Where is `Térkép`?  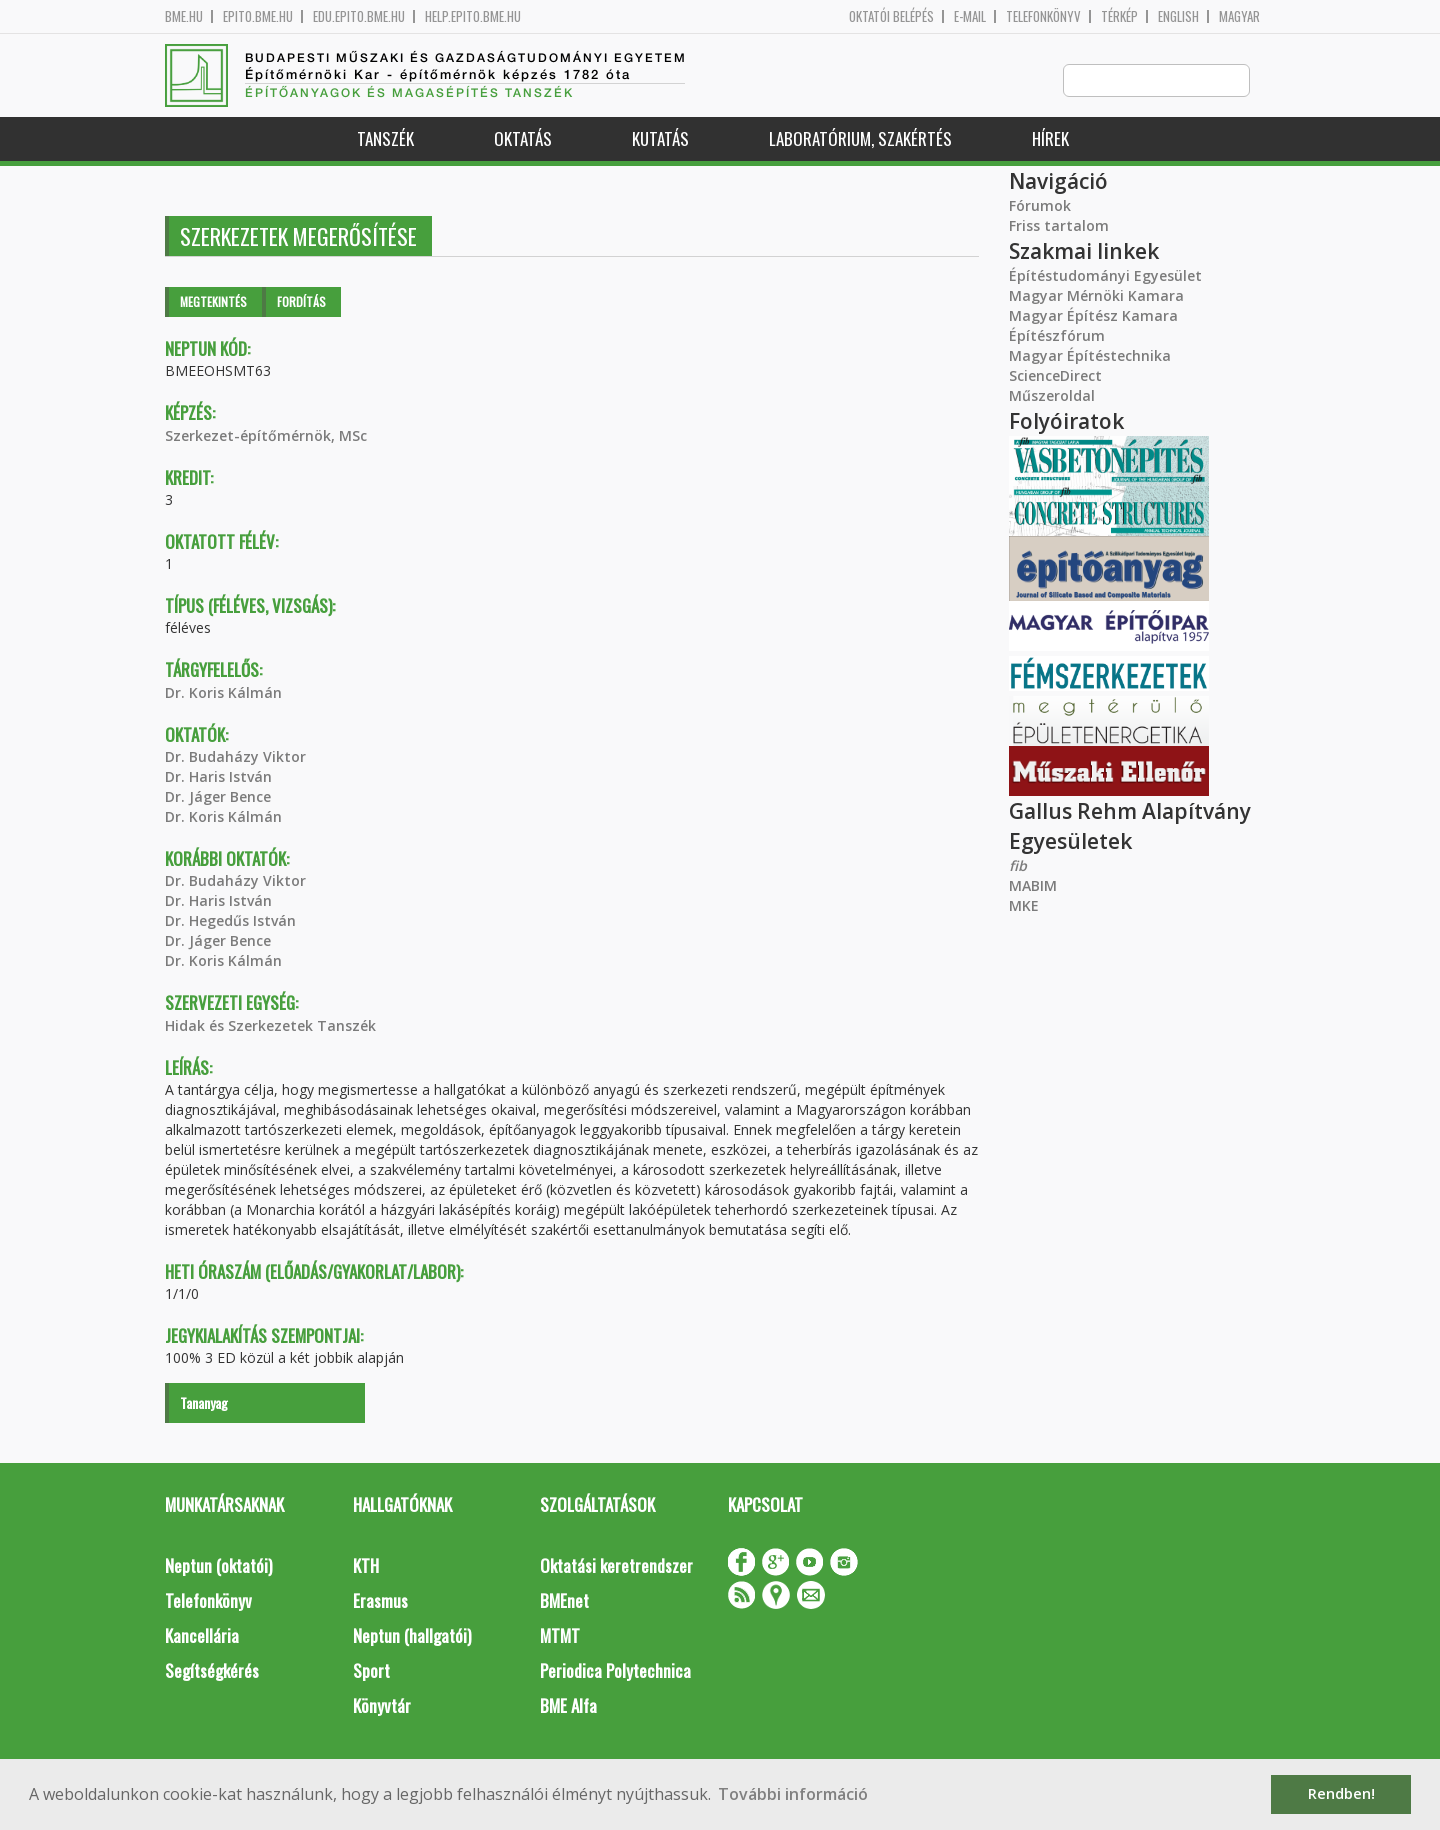
Térkép is located at coordinates (1119, 16).